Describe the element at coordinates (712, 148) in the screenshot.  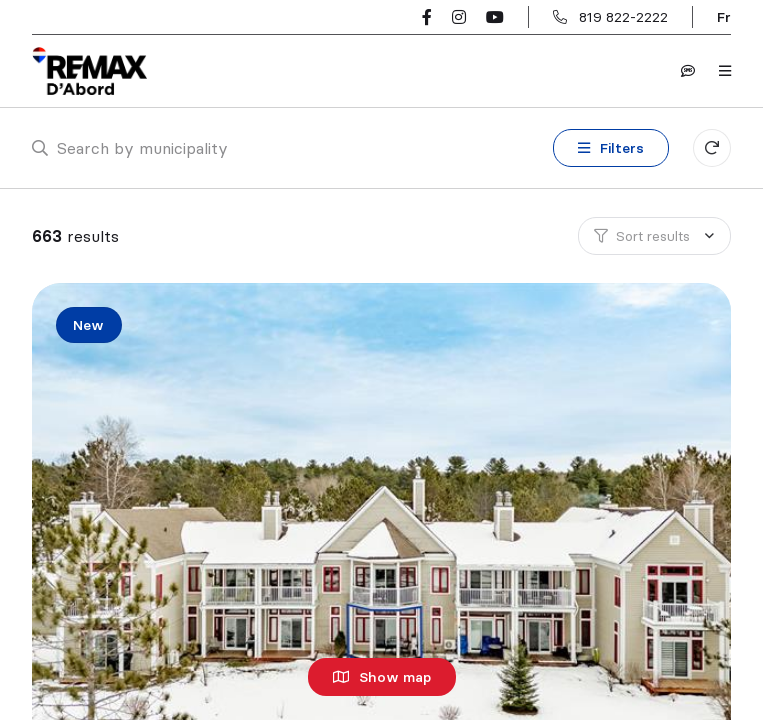
I see `[Clear all filters]` at that location.